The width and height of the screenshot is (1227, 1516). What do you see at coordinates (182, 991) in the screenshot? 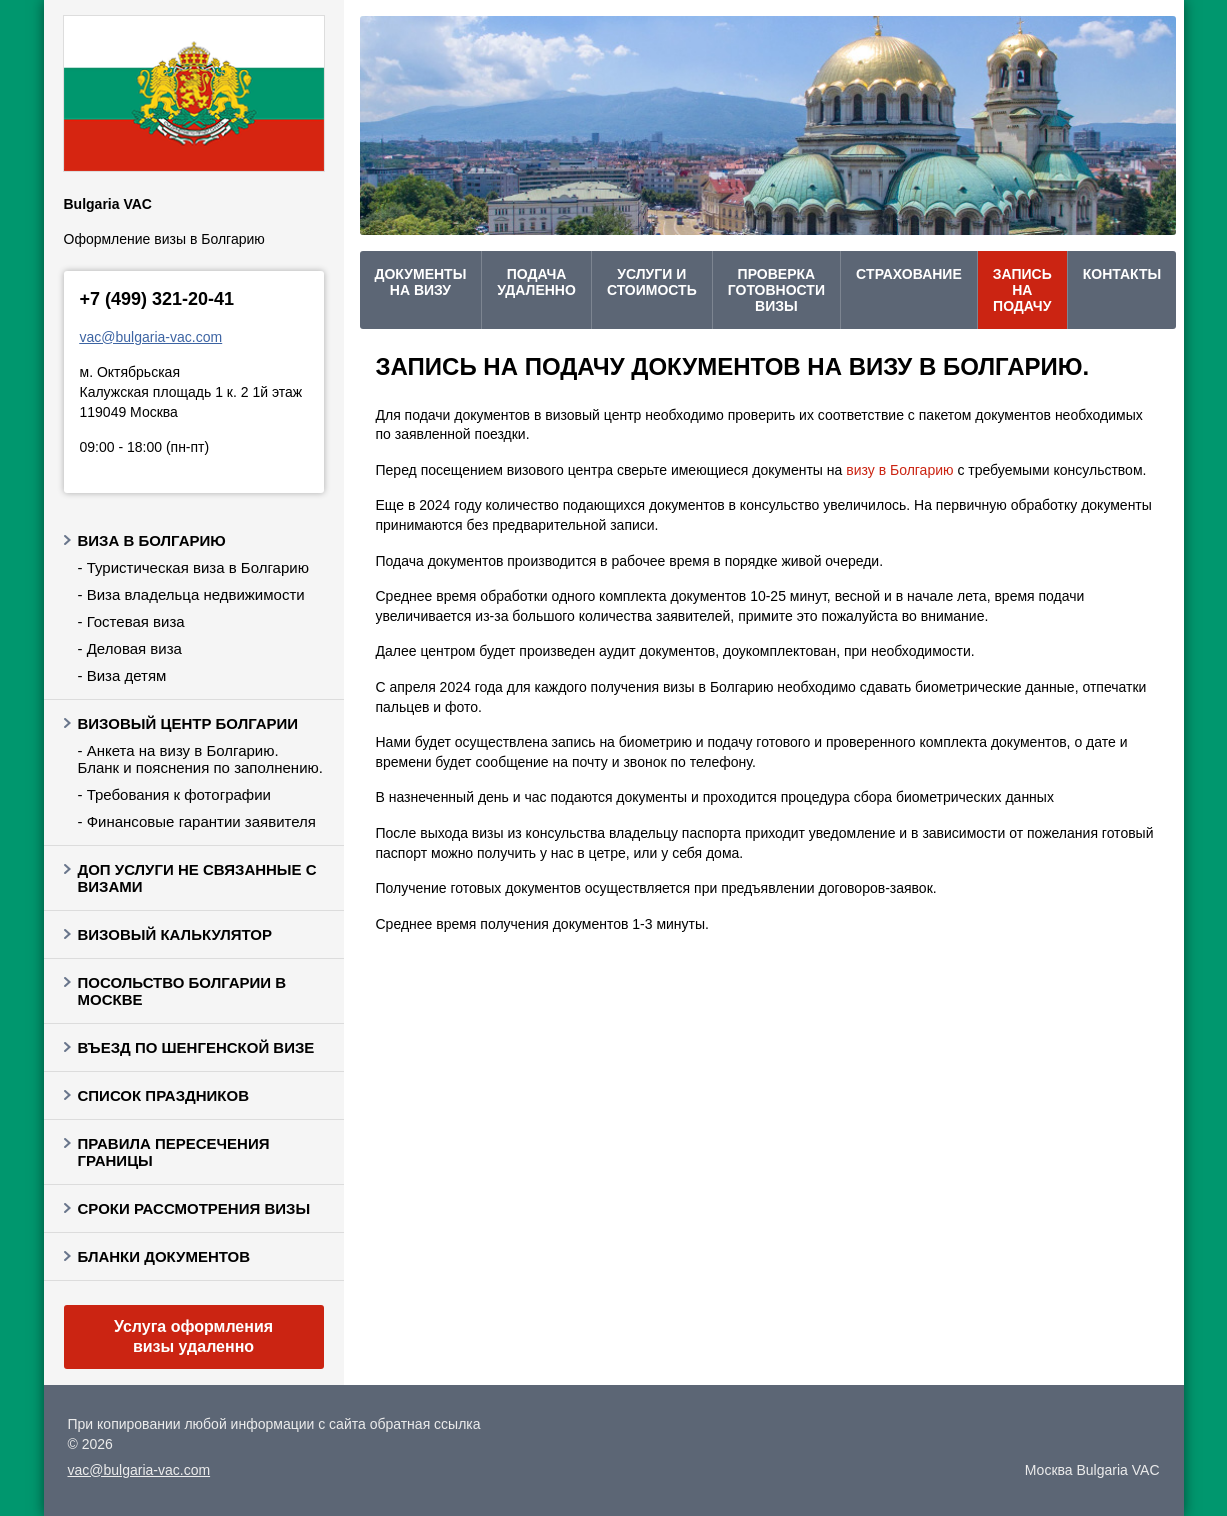
I see `Посольство Болгарии в Москве` at bounding box center [182, 991].